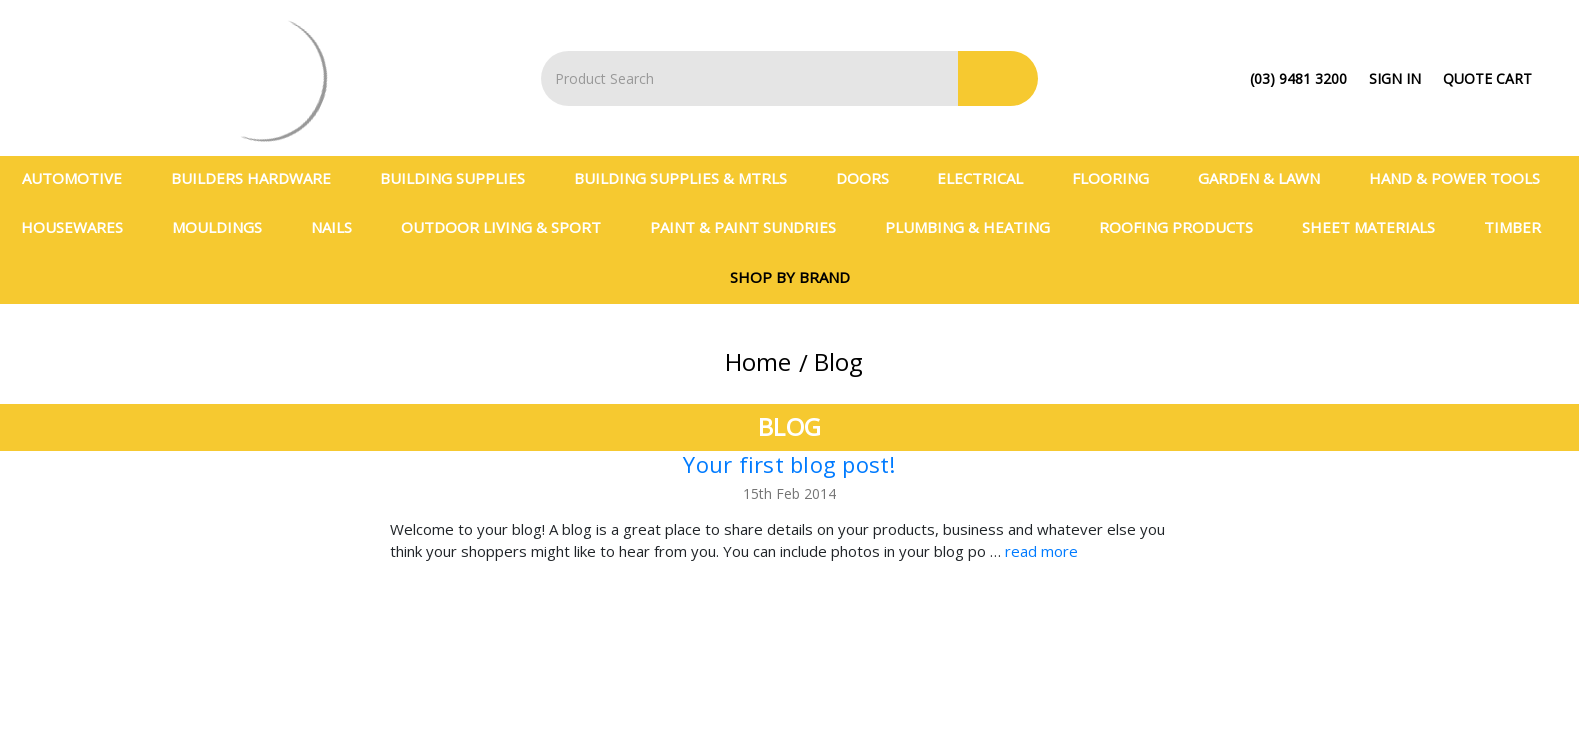 This screenshot has height=737, width=1579. What do you see at coordinates (789, 464) in the screenshot?
I see `Your first blog post!` at bounding box center [789, 464].